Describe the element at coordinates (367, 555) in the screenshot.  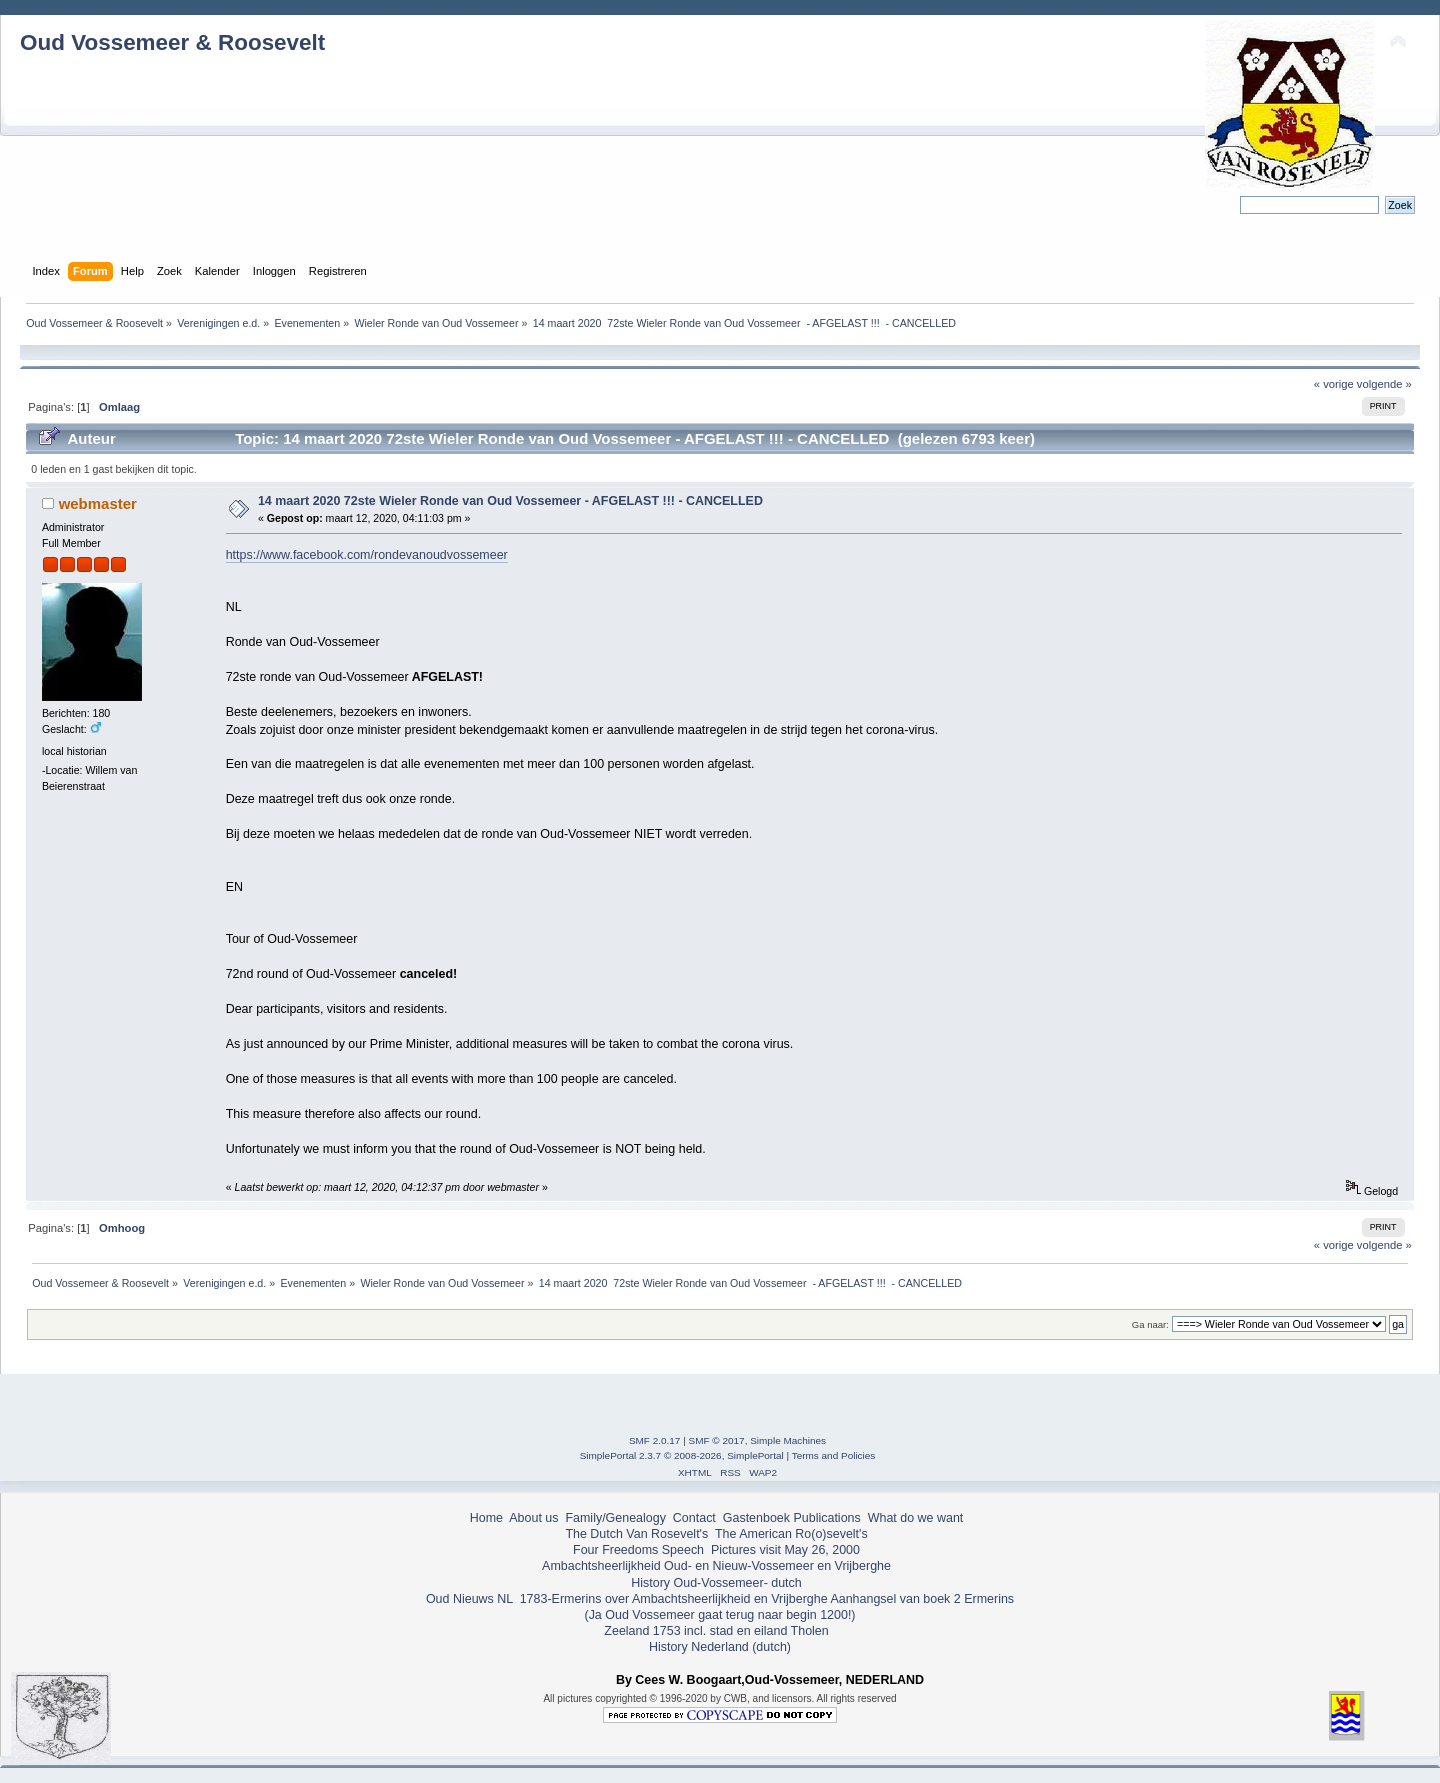
I see `https://www.facebook.com/rondevanoudvossemeer` at that location.